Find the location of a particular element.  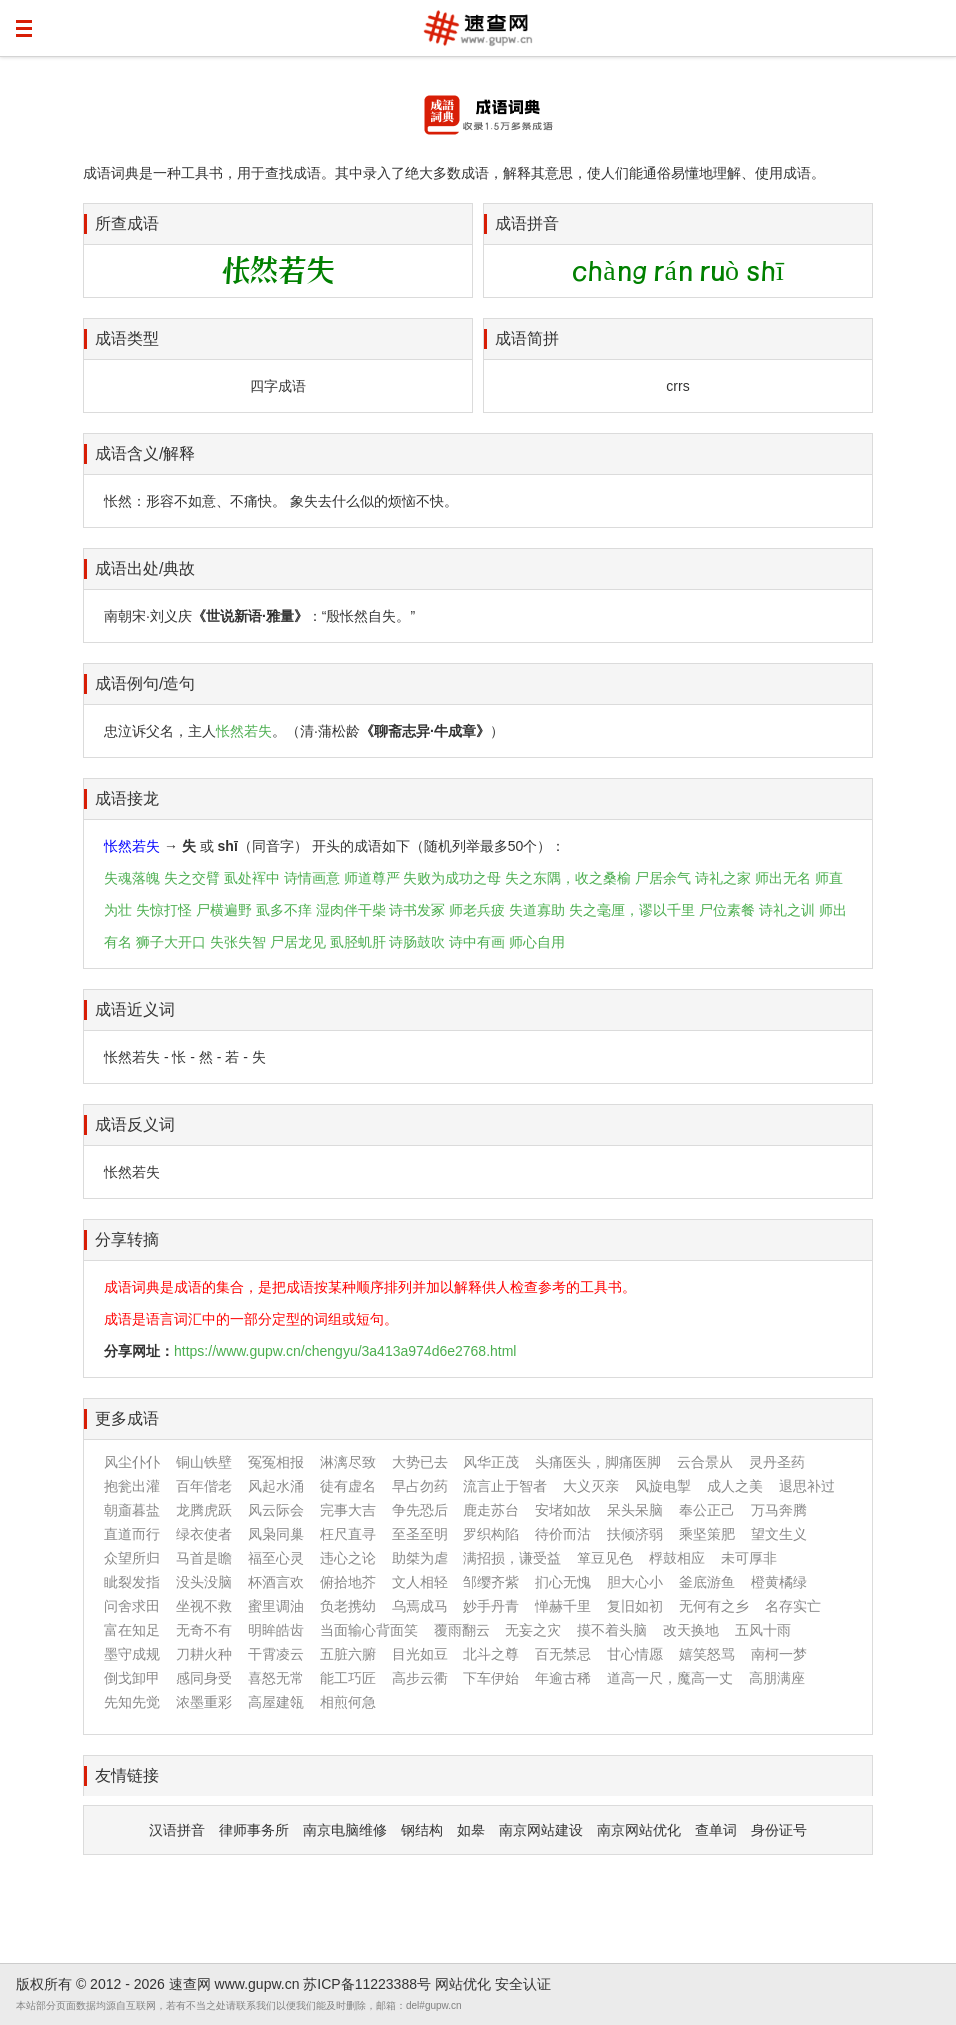

湿肉伴干柴 is located at coordinates (351, 910).